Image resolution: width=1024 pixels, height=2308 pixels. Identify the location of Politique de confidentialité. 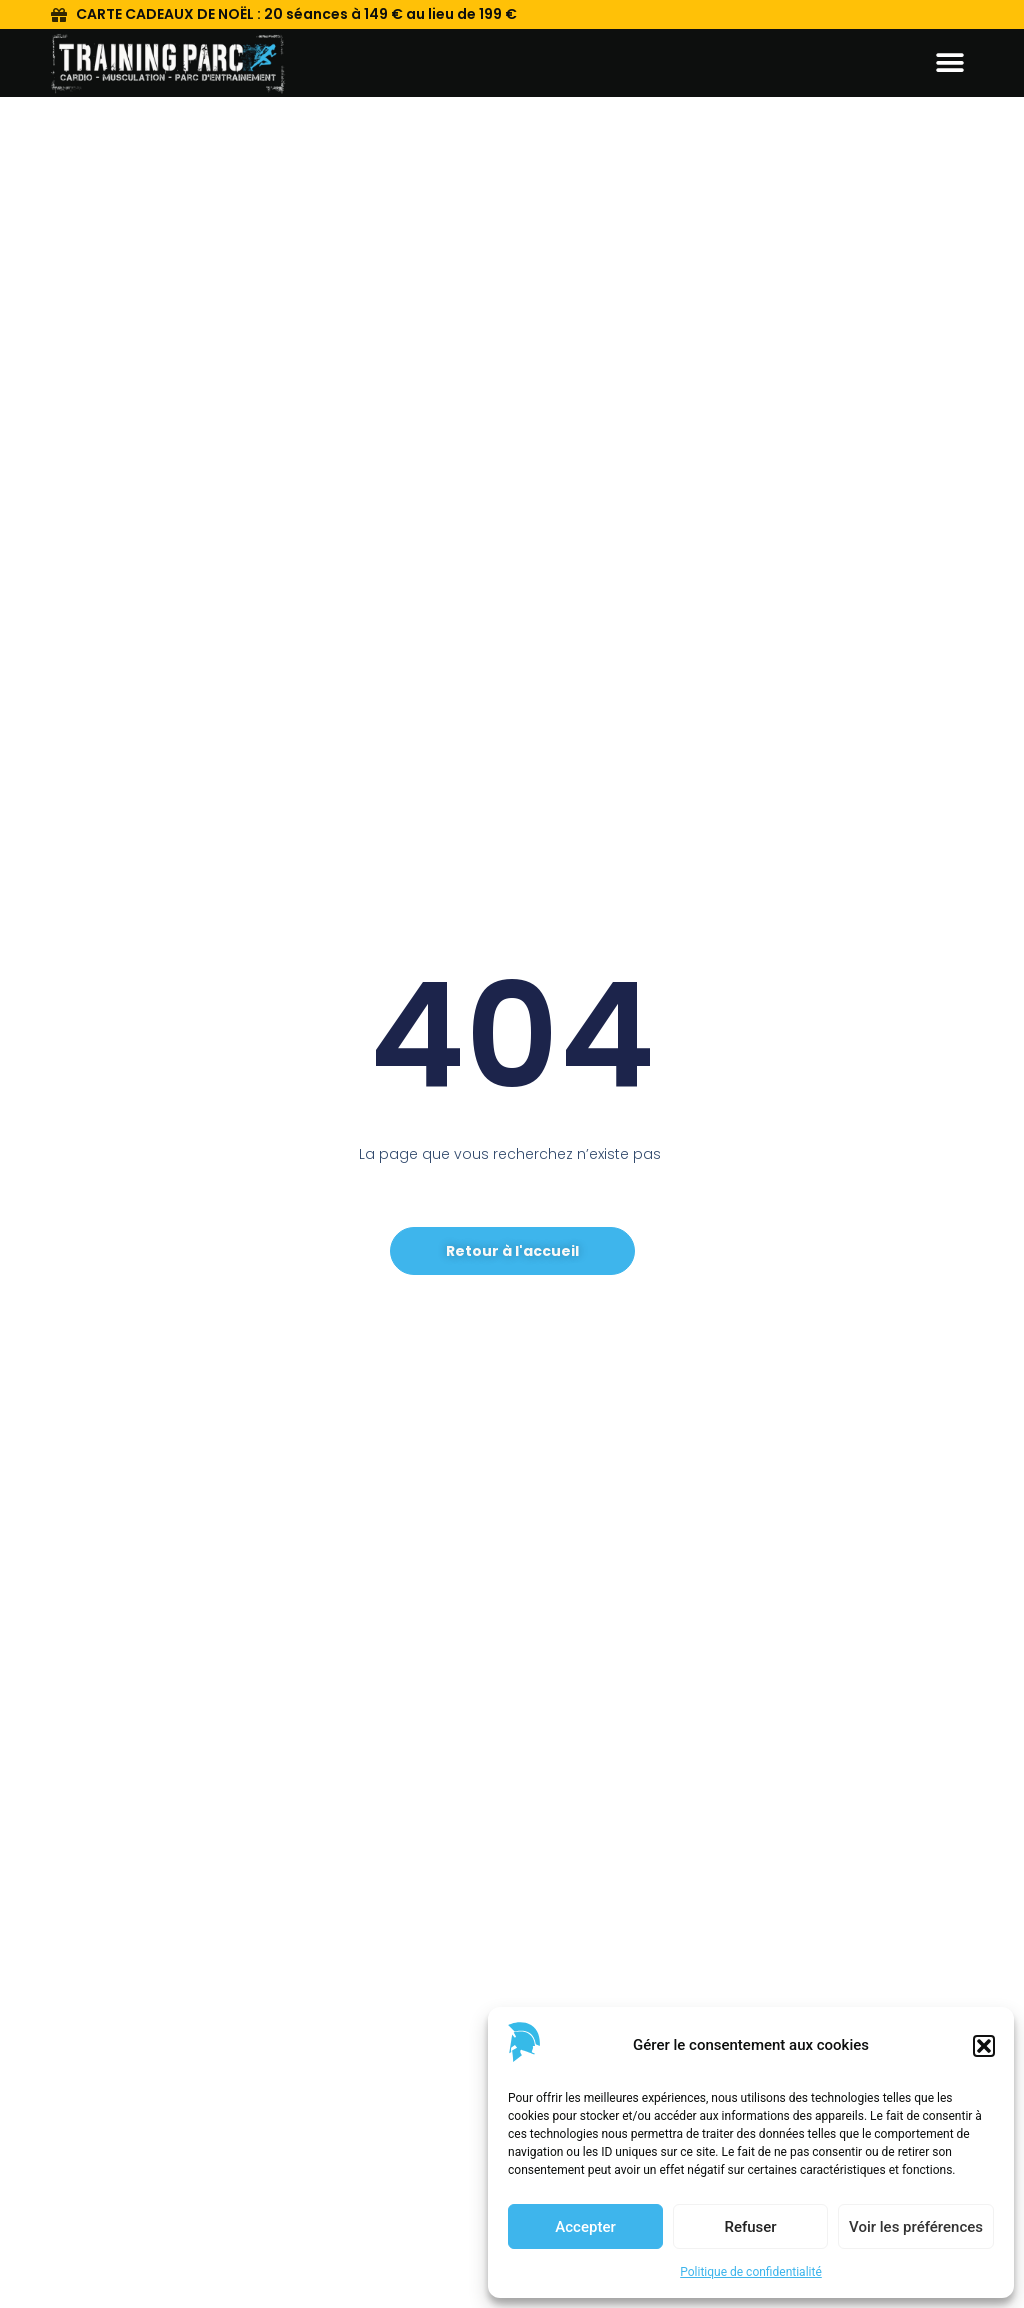
(751, 2272).